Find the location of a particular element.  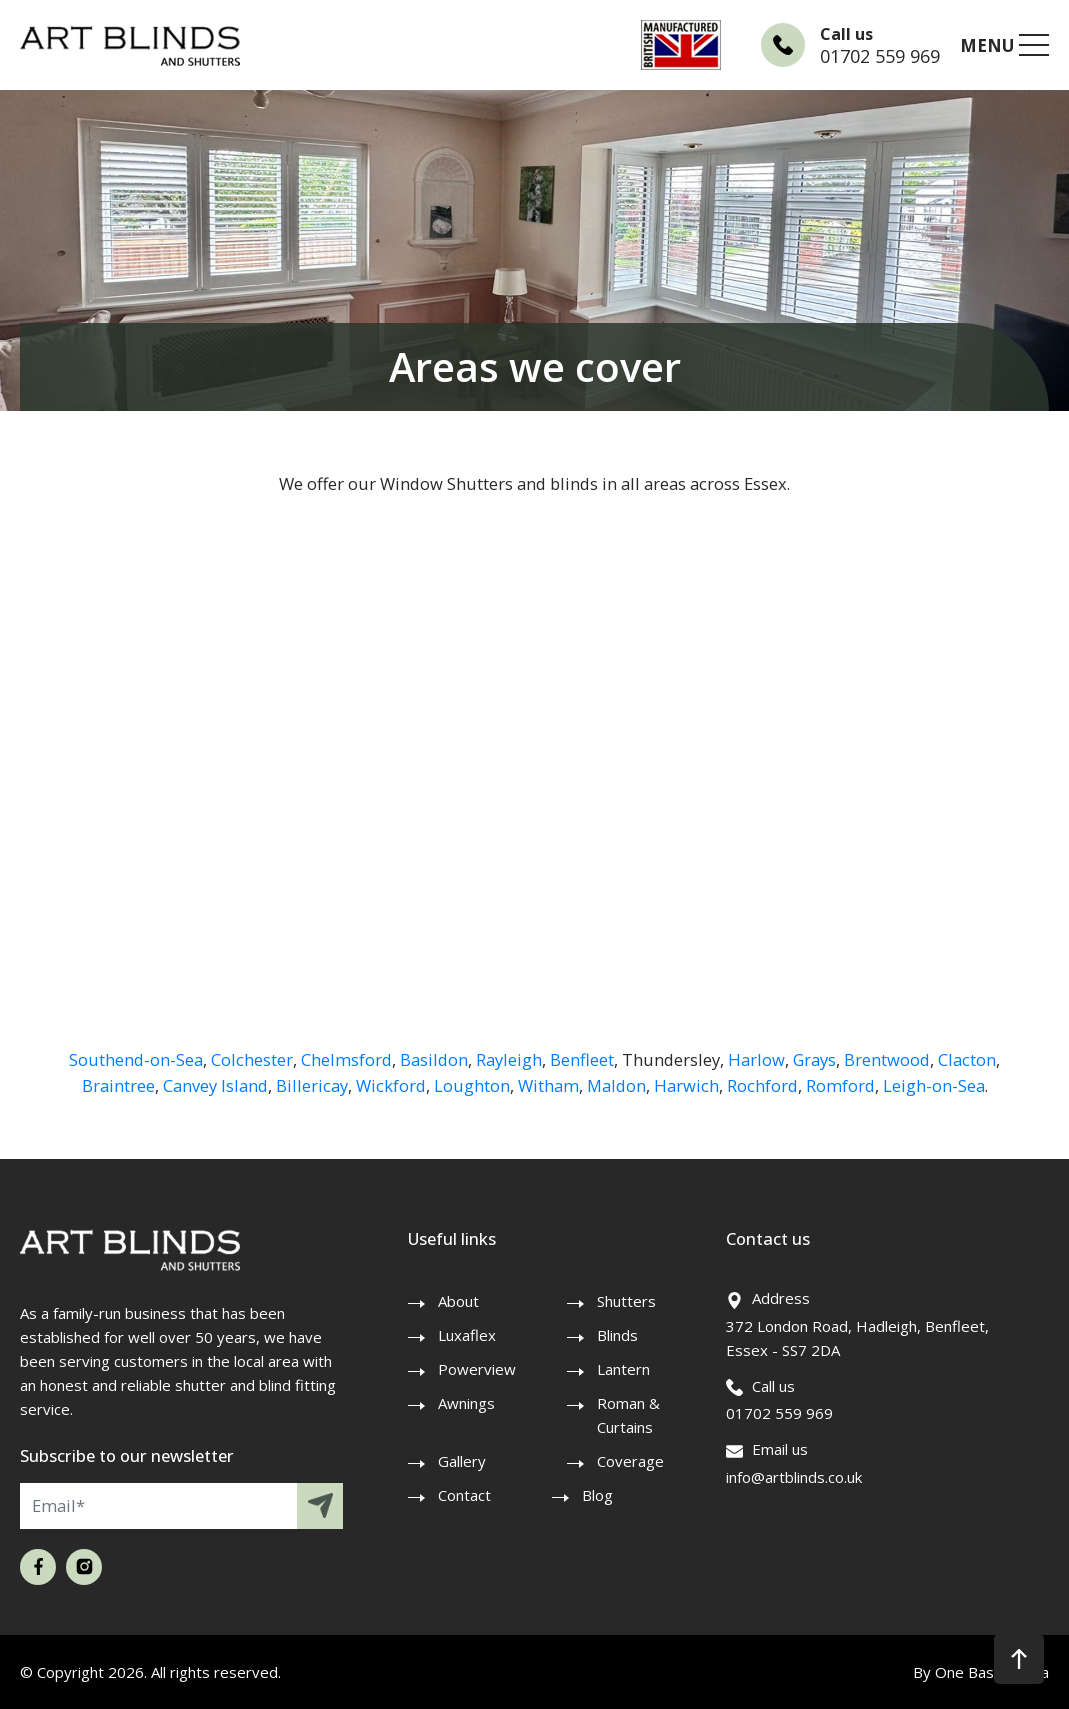

Maldon is located at coordinates (616, 1085).